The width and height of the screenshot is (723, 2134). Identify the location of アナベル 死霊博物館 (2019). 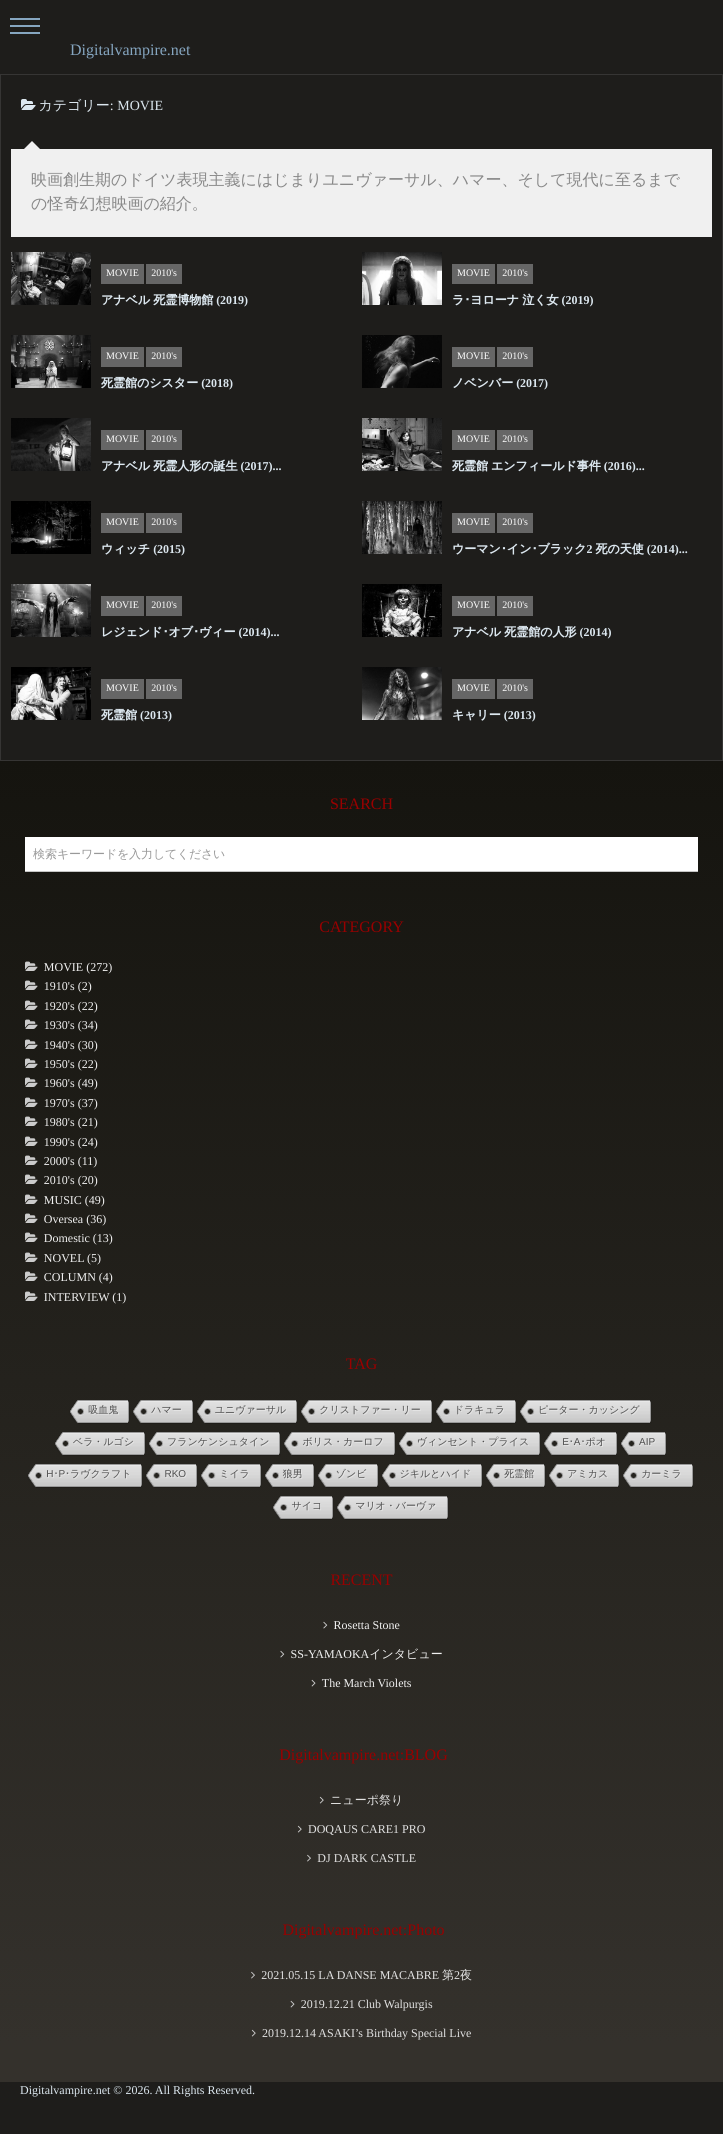
(174, 300).